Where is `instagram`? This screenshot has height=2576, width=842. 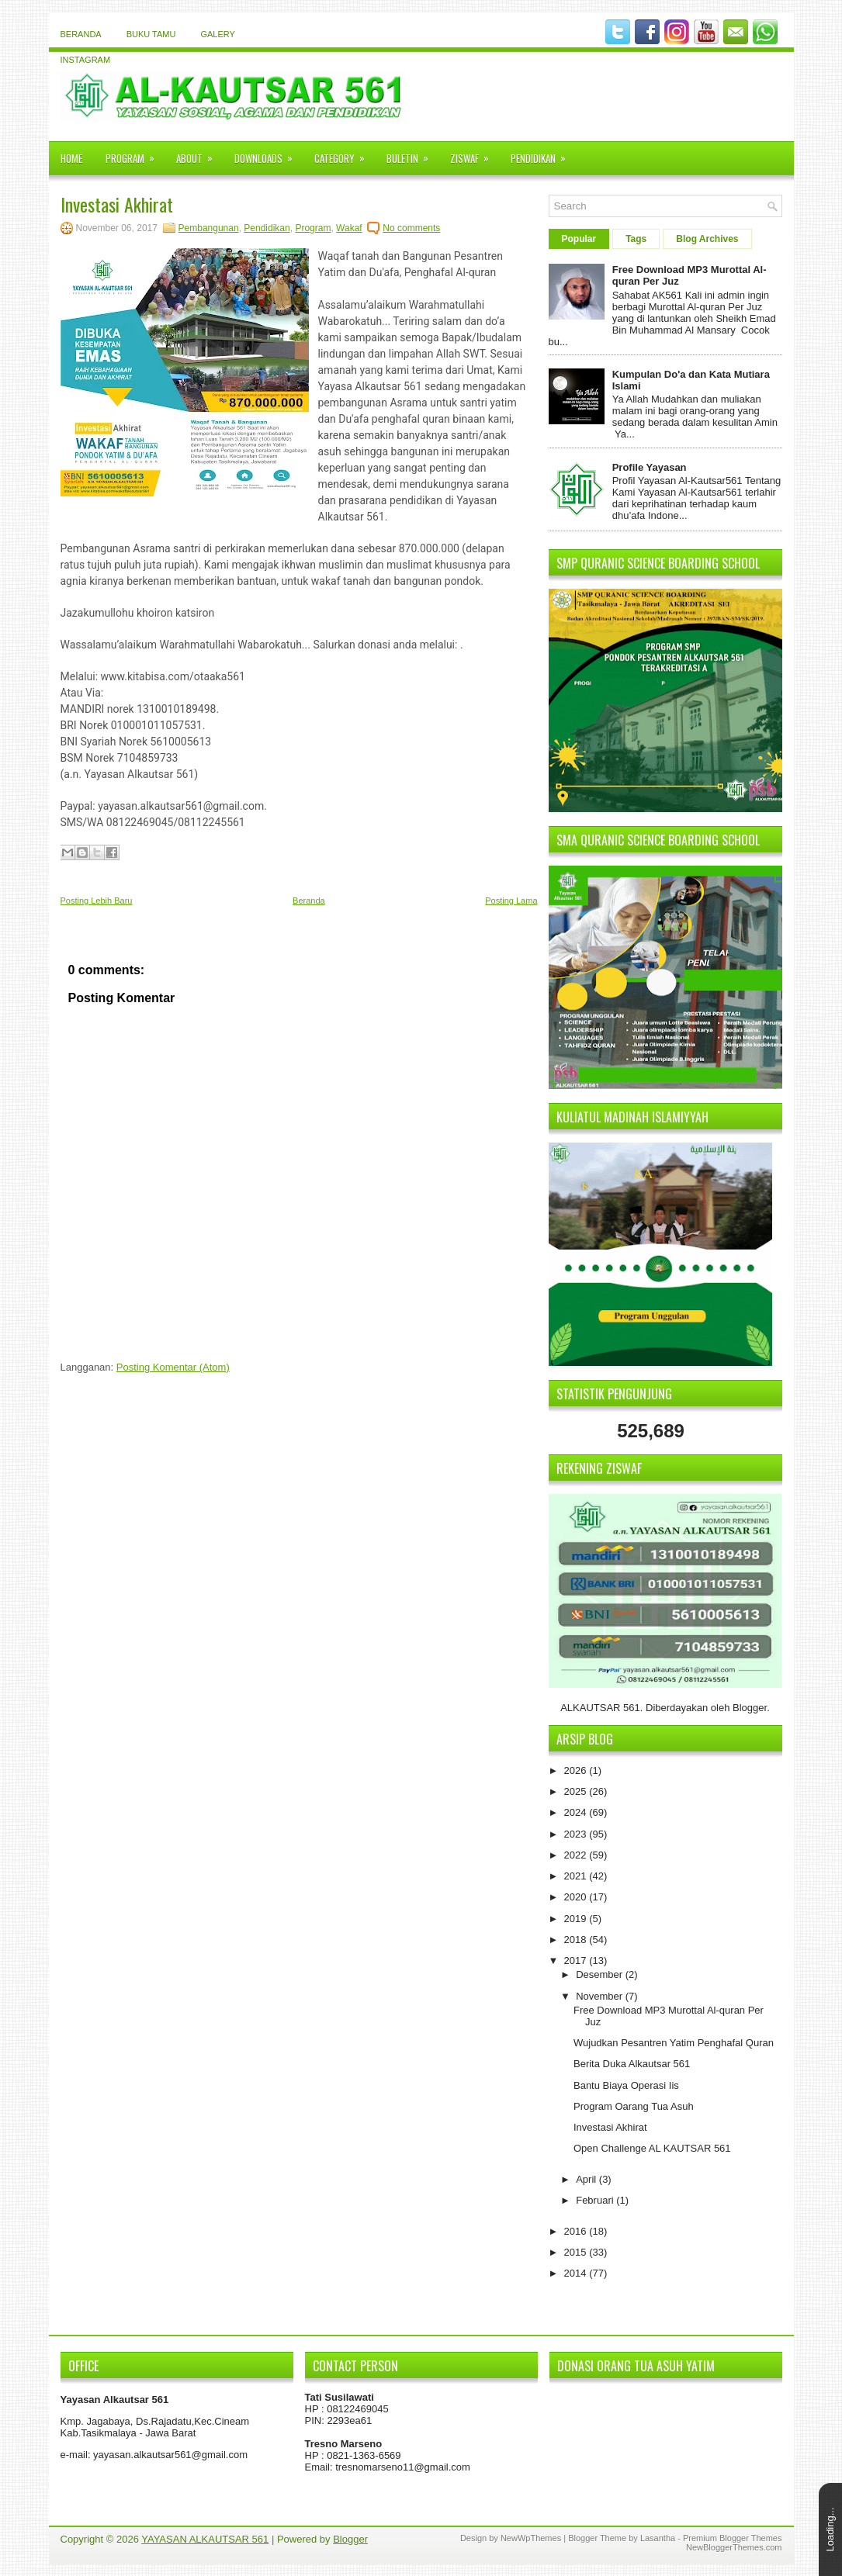 instagram is located at coordinates (86, 59).